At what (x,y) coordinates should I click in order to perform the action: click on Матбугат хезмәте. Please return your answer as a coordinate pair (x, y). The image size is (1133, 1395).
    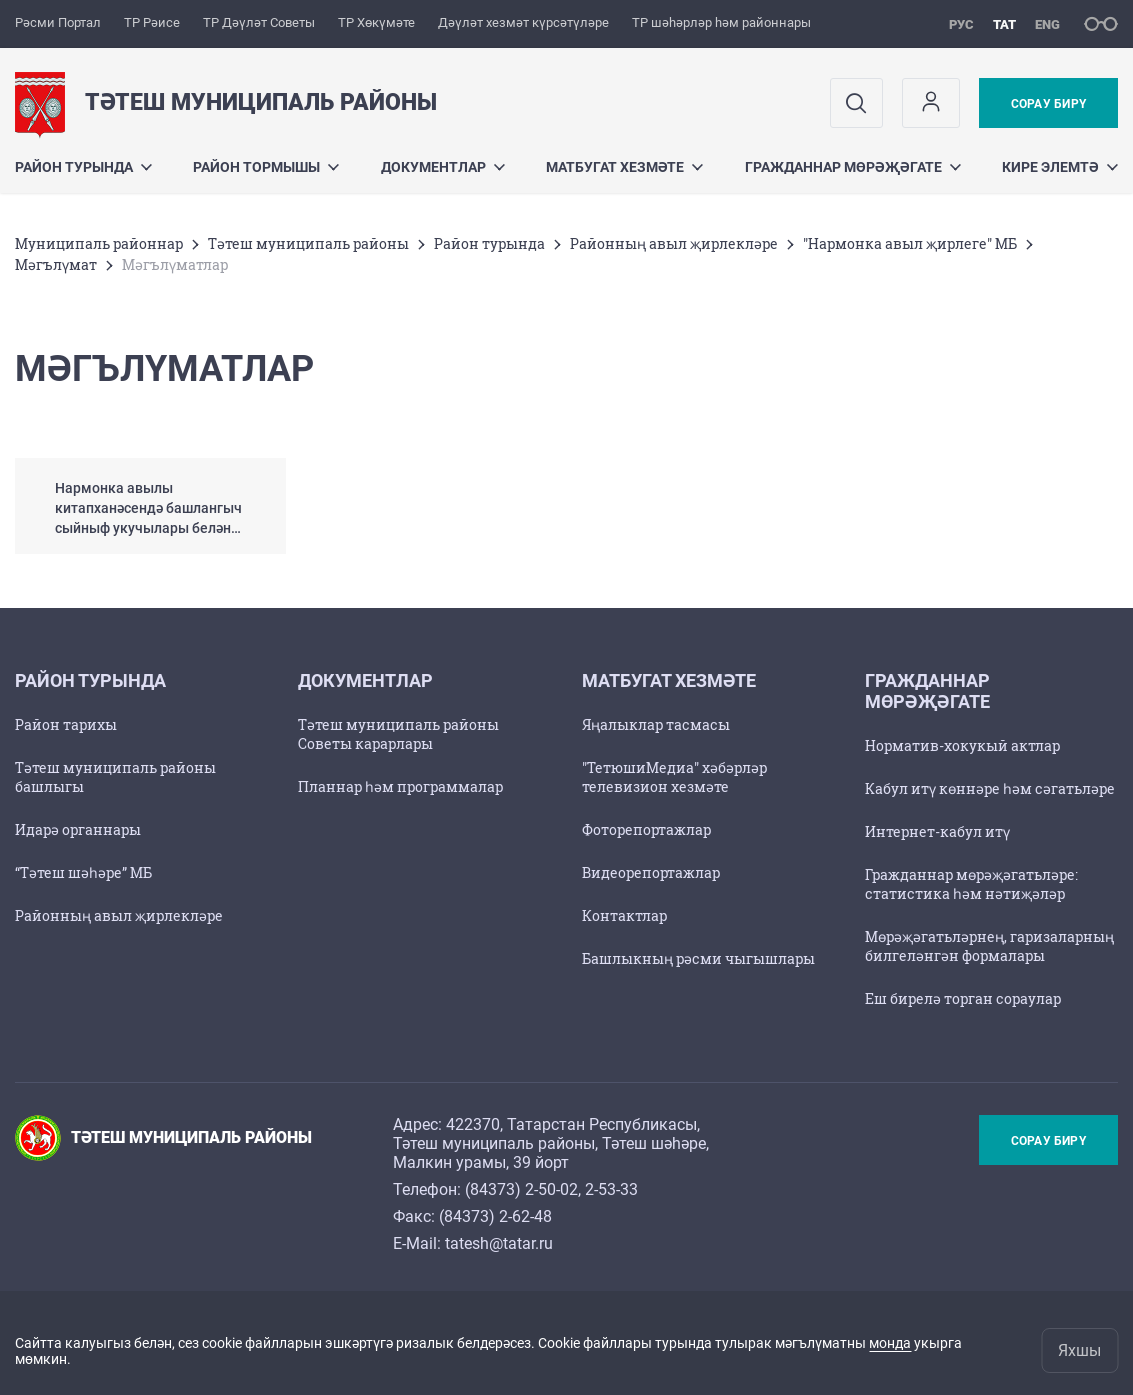
    Looking at the image, I should click on (624, 167).